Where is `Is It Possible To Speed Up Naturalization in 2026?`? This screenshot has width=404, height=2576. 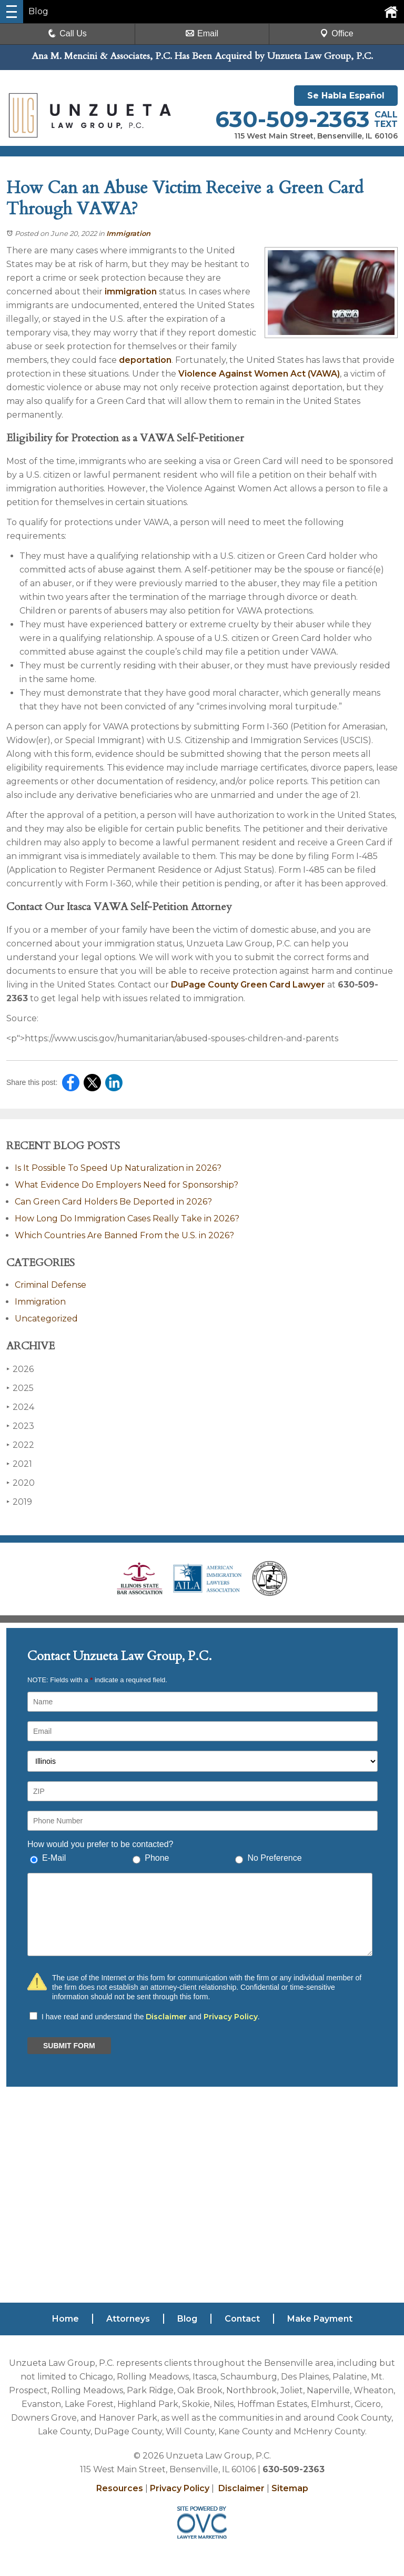
Is It Possible To Speed Up Naturalization in 2026? is located at coordinates (118, 1168).